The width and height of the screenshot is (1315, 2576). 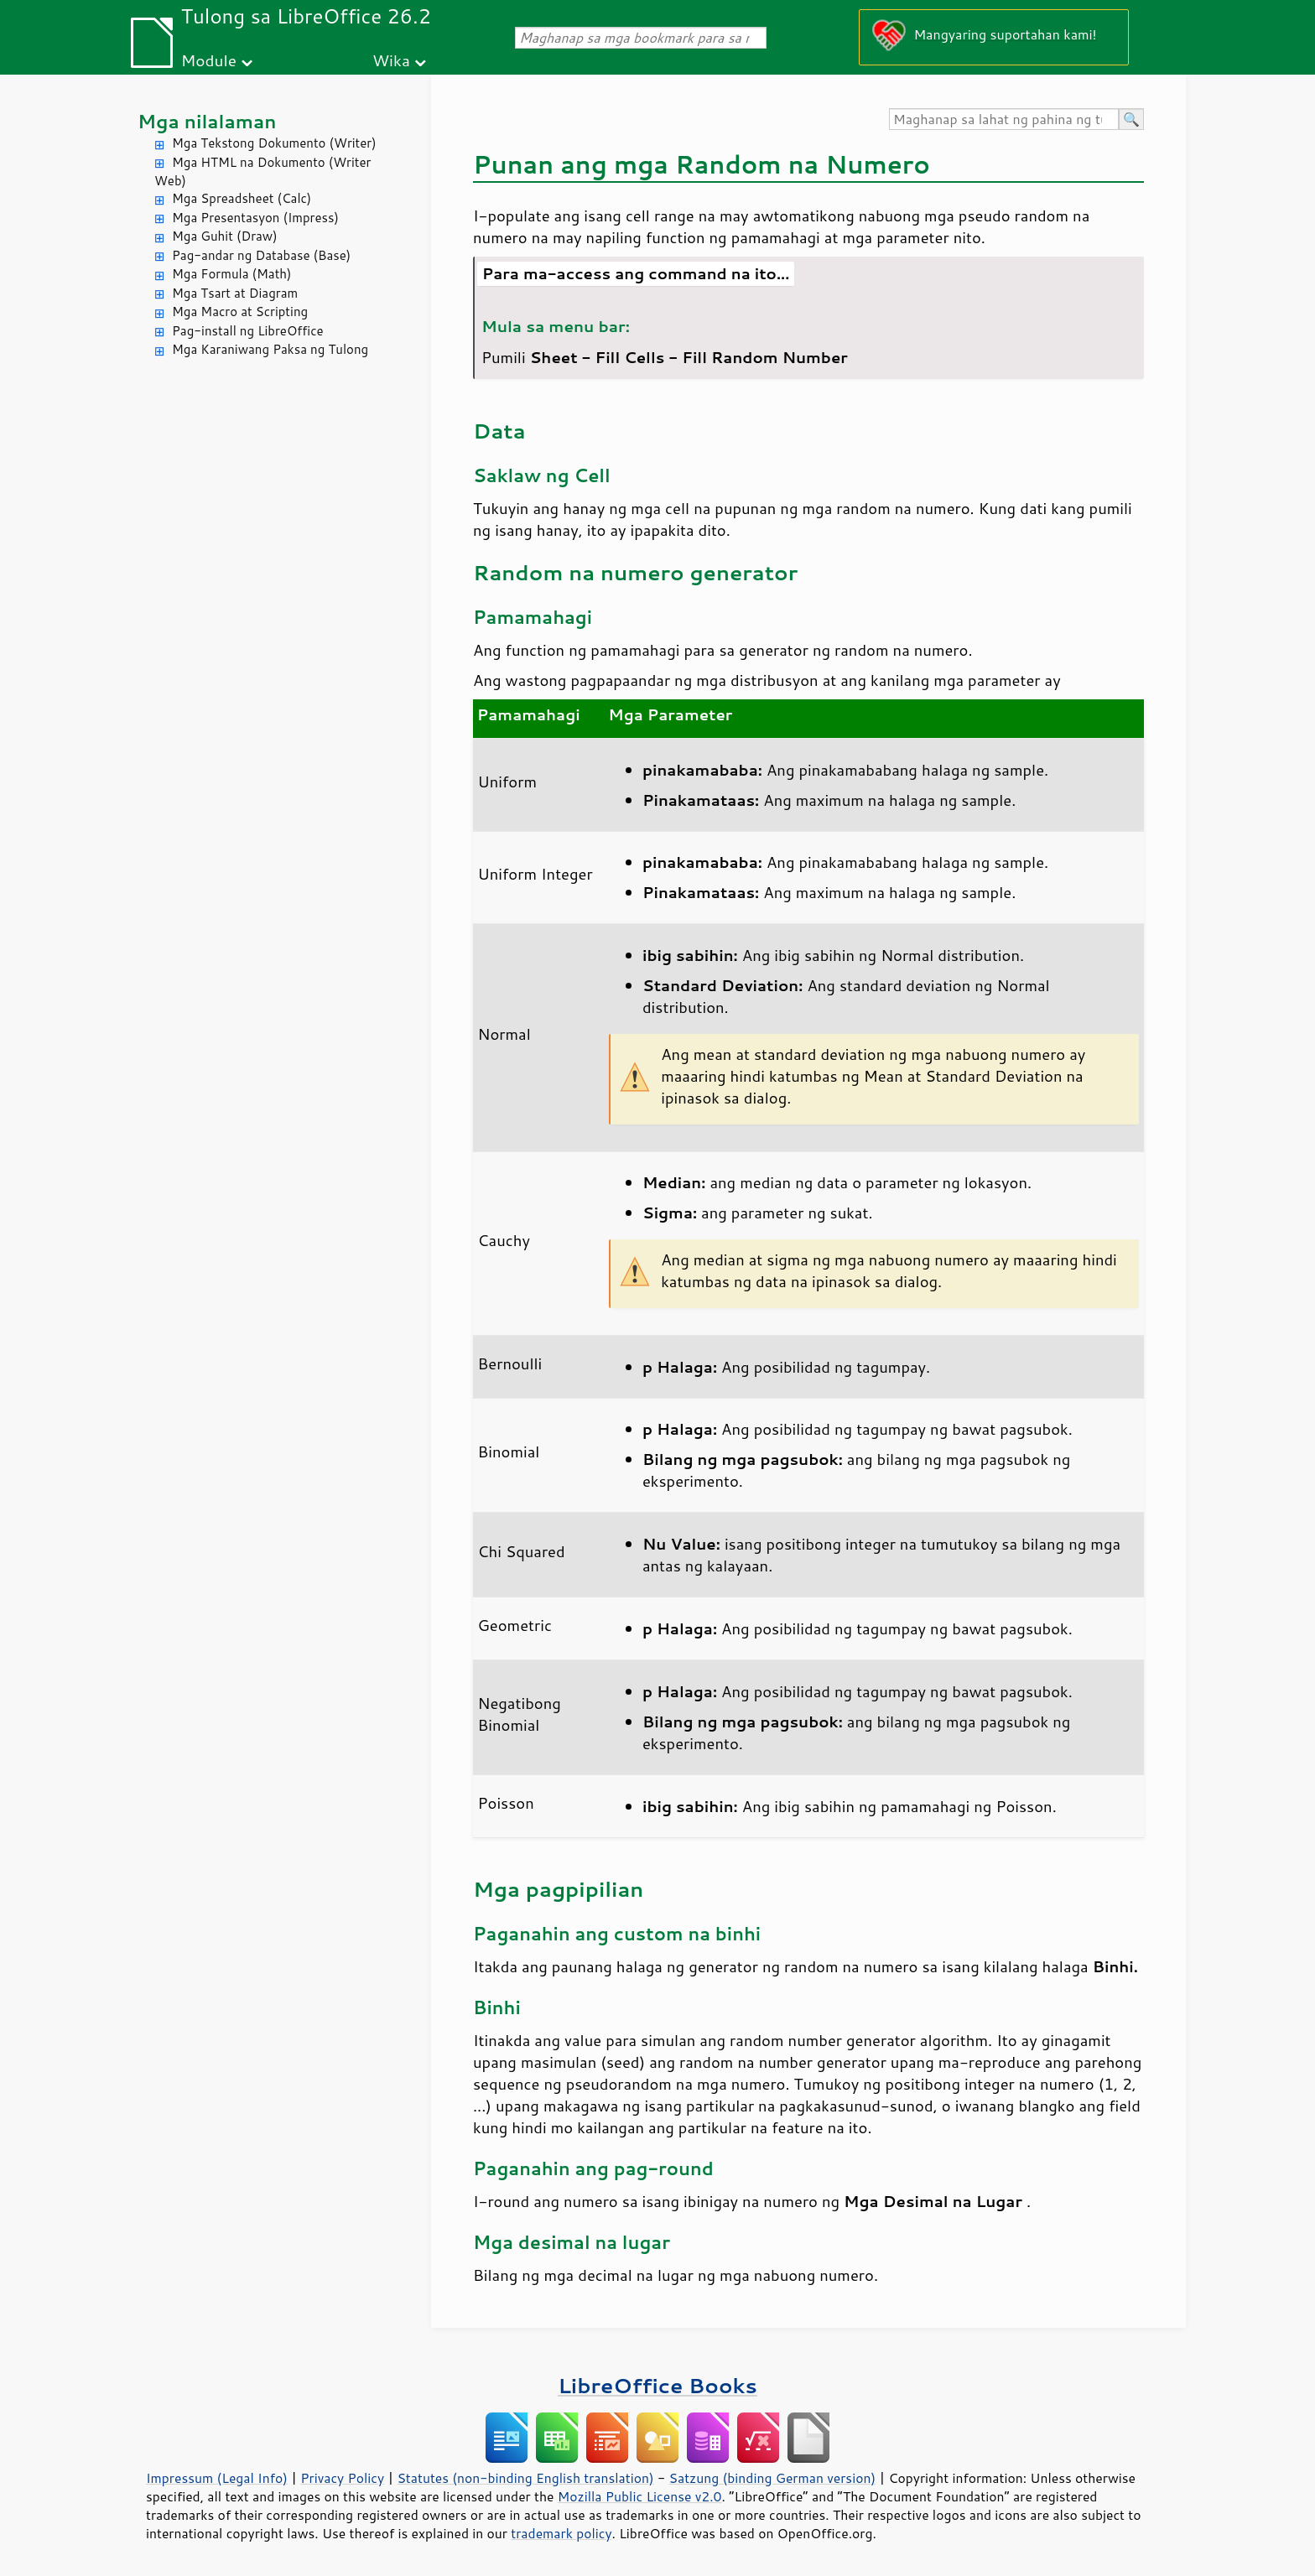 I want to click on Wika, so click(x=391, y=60).